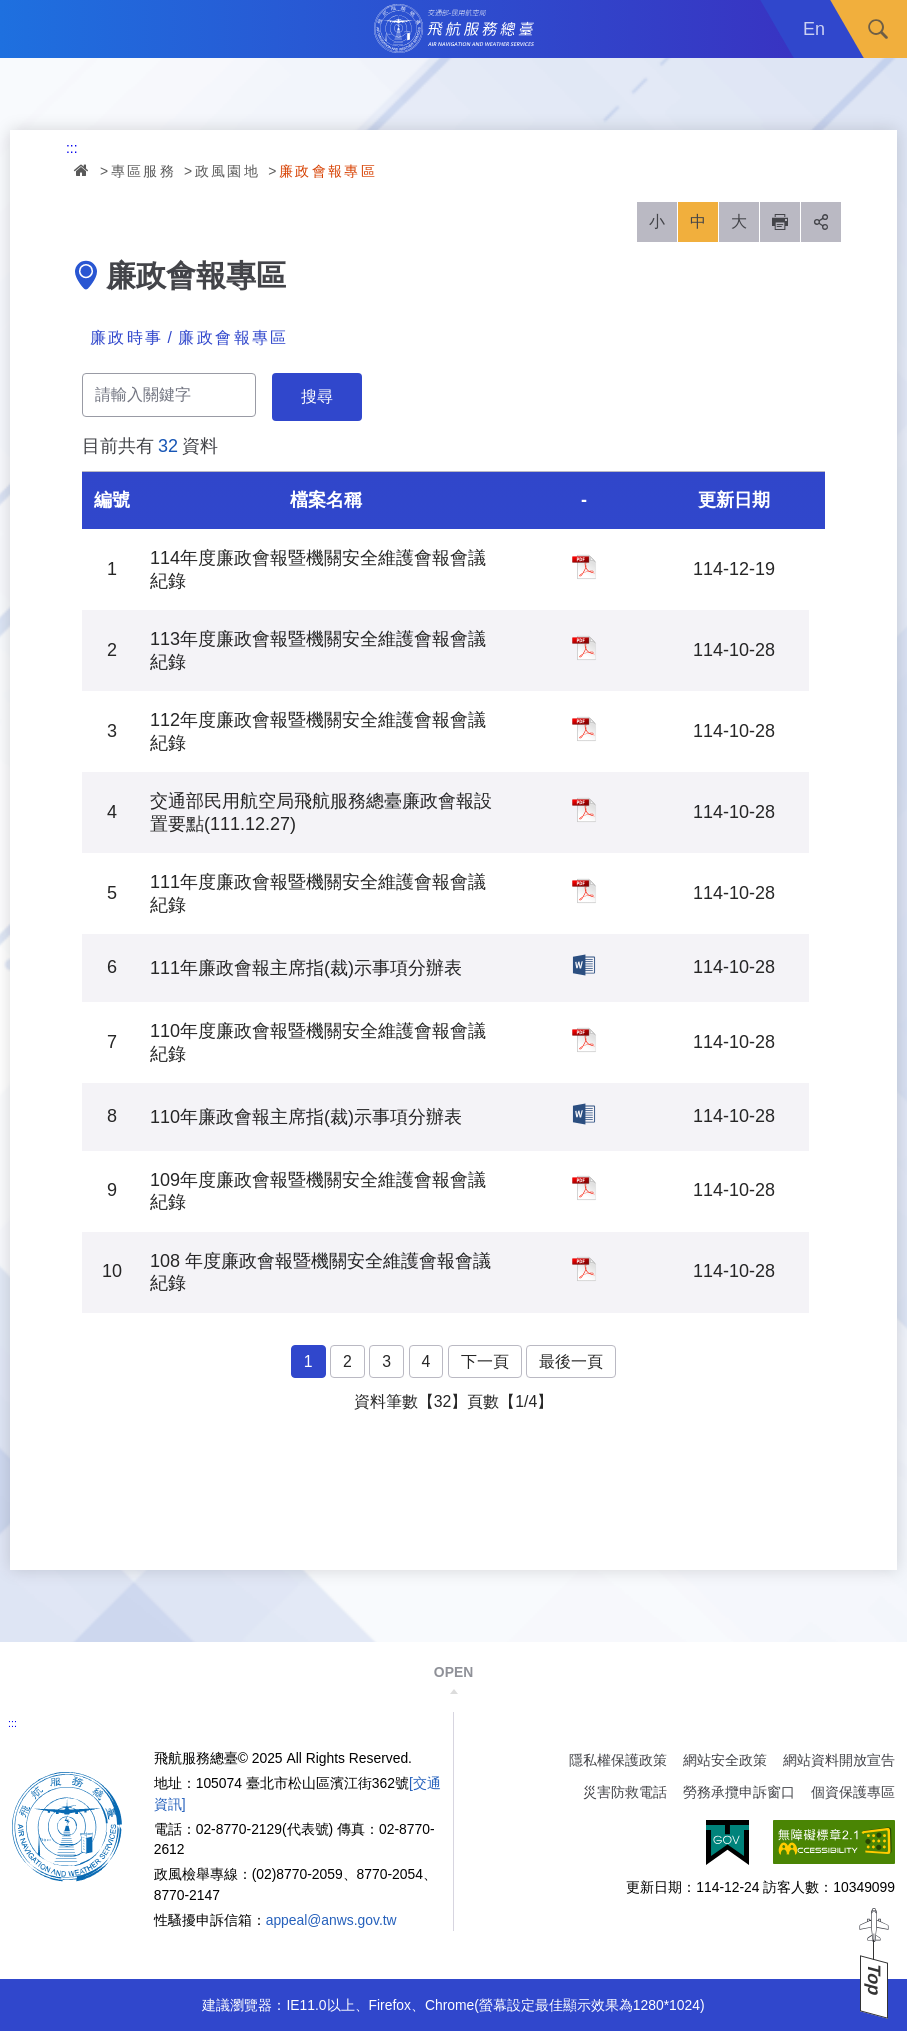  Describe the element at coordinates (485, 1361) in the screenshot. I see `下一頁` at that location.